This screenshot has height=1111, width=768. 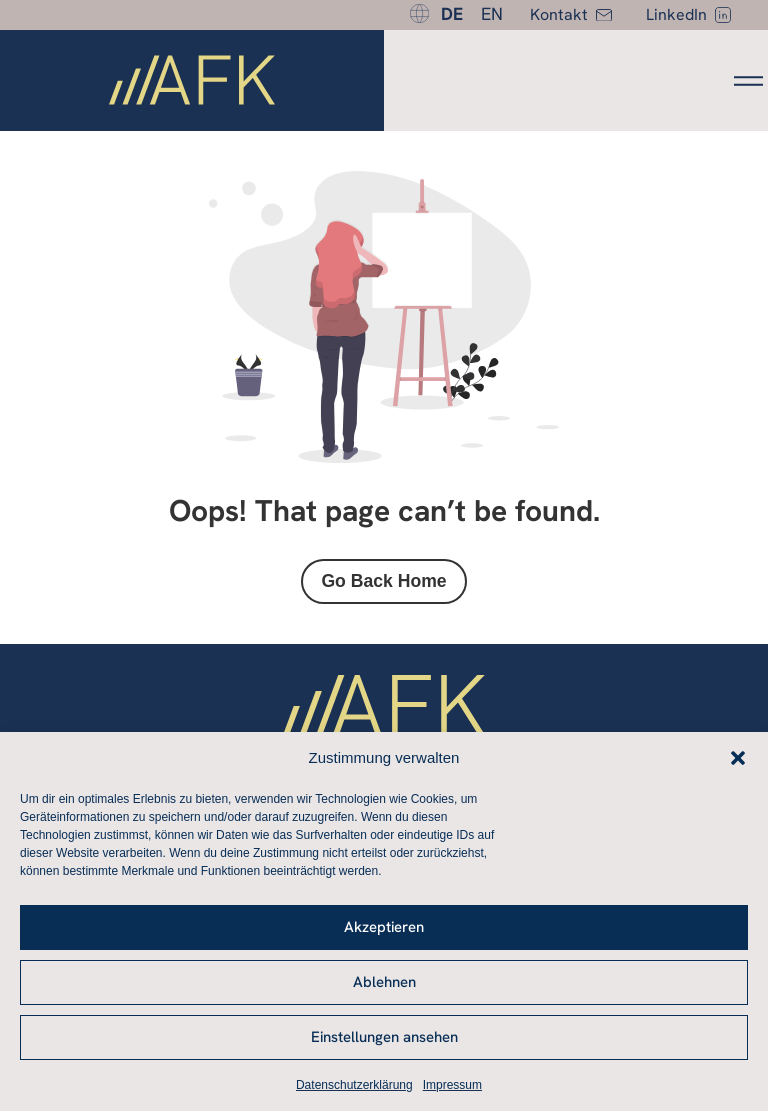 I want to click on Ablehnen, so click(x=384, y=982).